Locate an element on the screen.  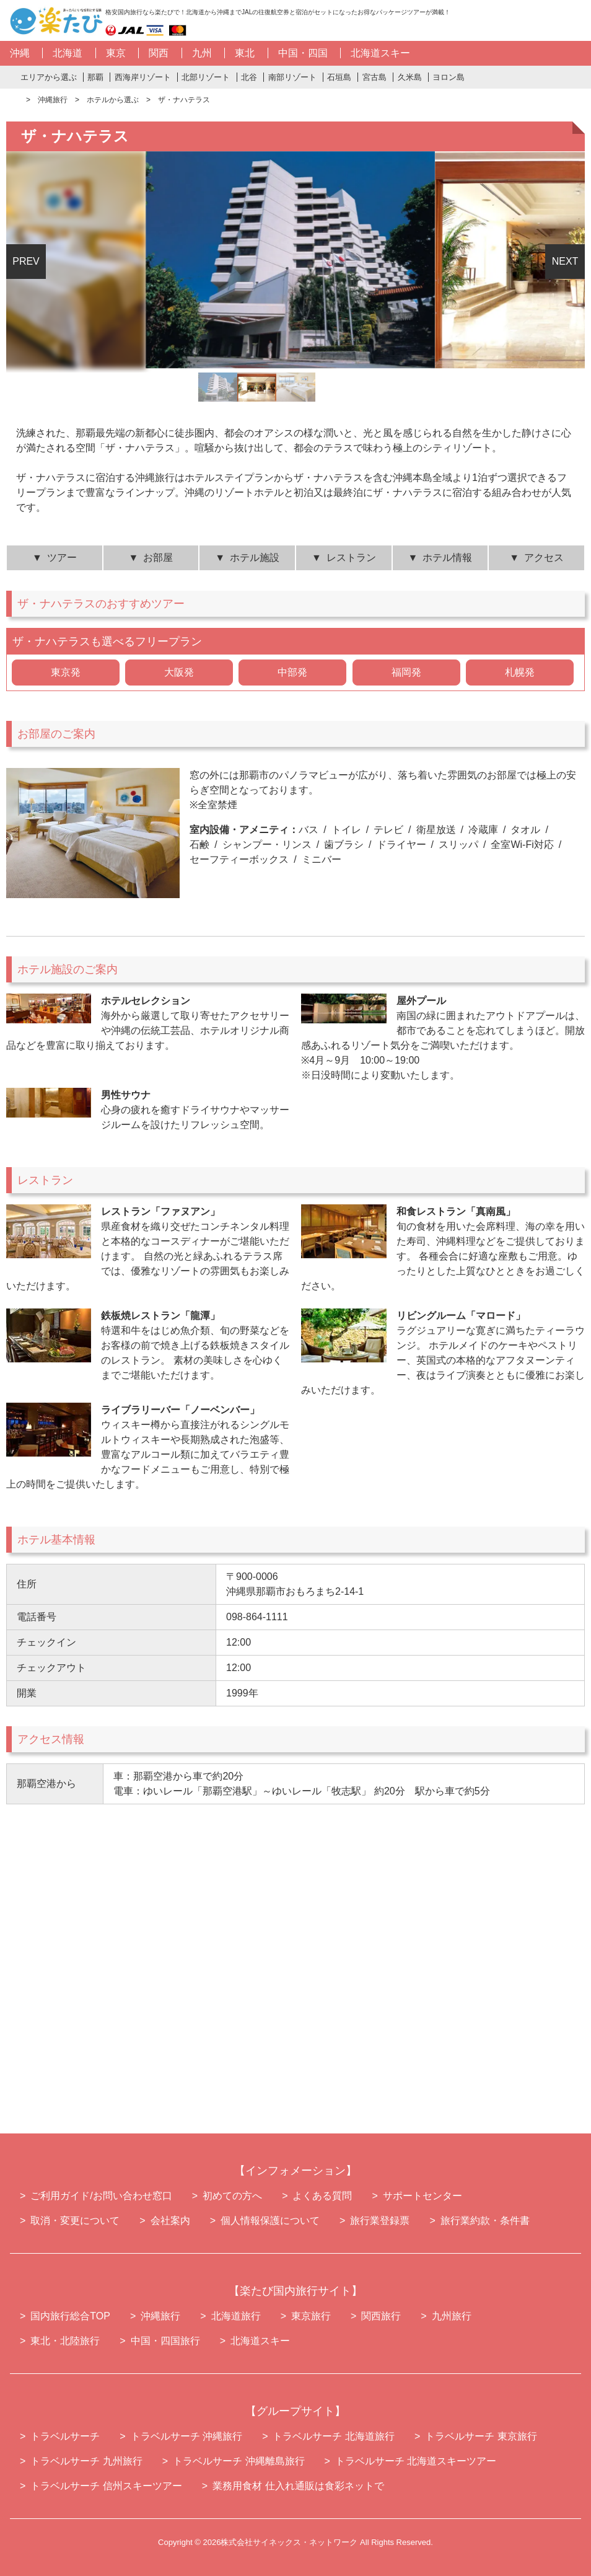
中国・四国 is located at coordinates (303, 53).